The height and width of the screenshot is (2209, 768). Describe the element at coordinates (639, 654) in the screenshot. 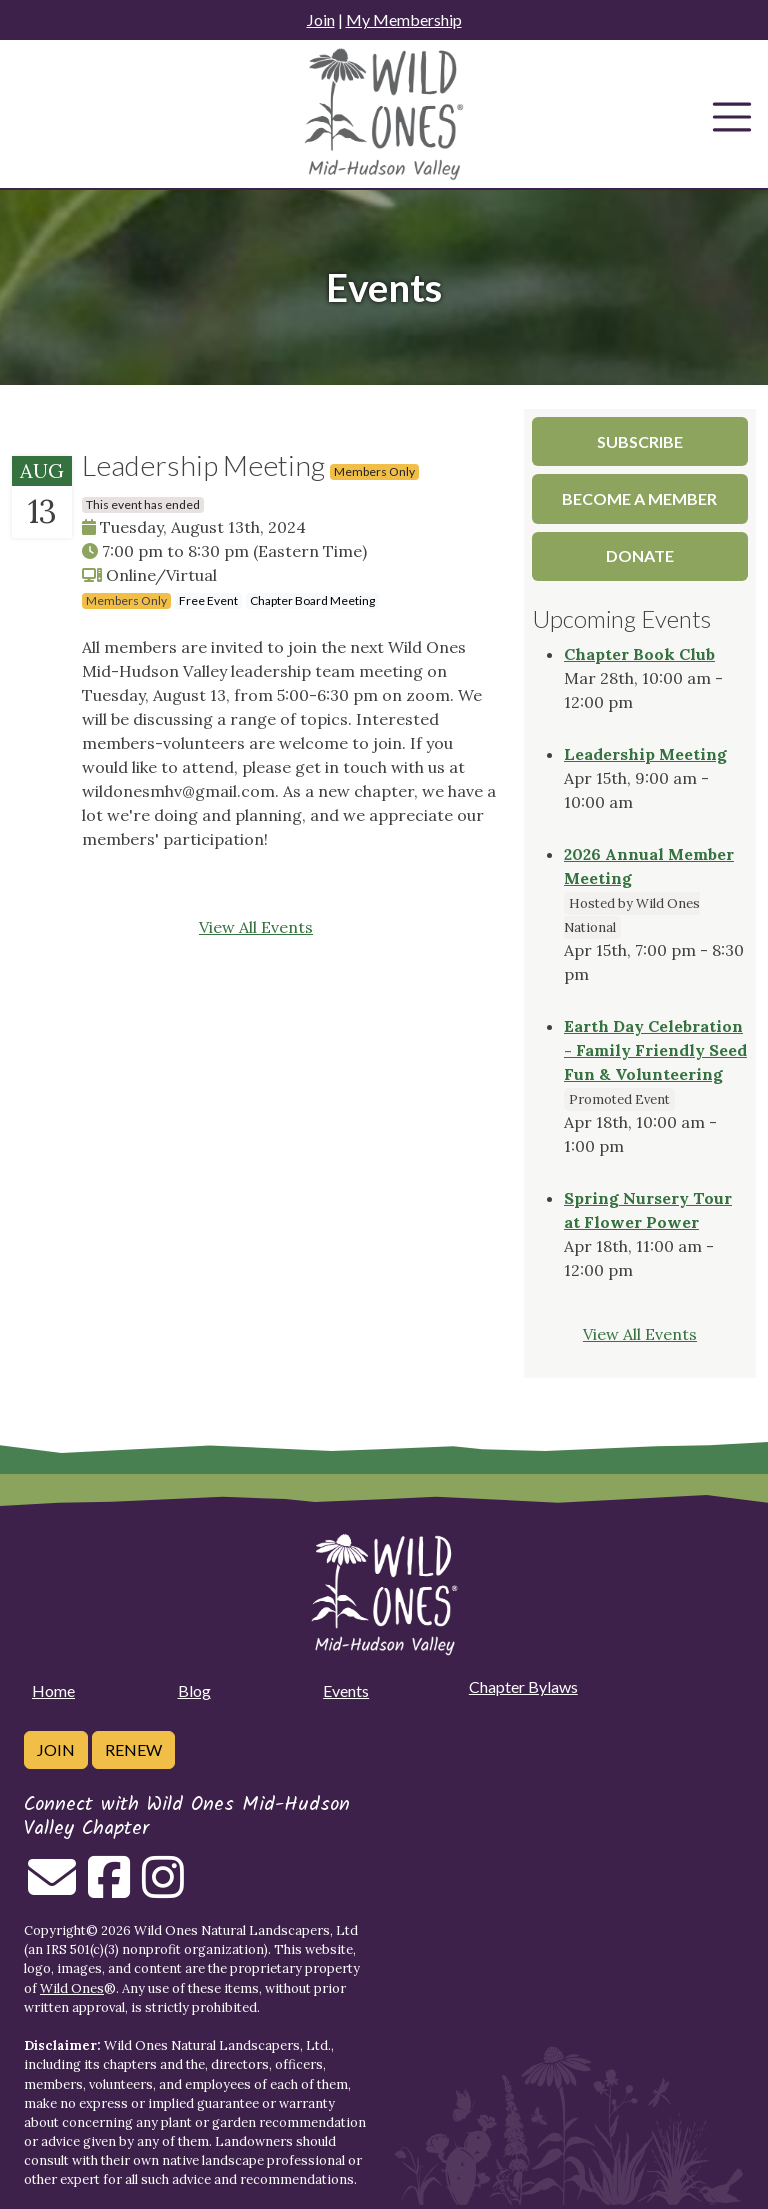

I see `Chapter Book Club` at that location.